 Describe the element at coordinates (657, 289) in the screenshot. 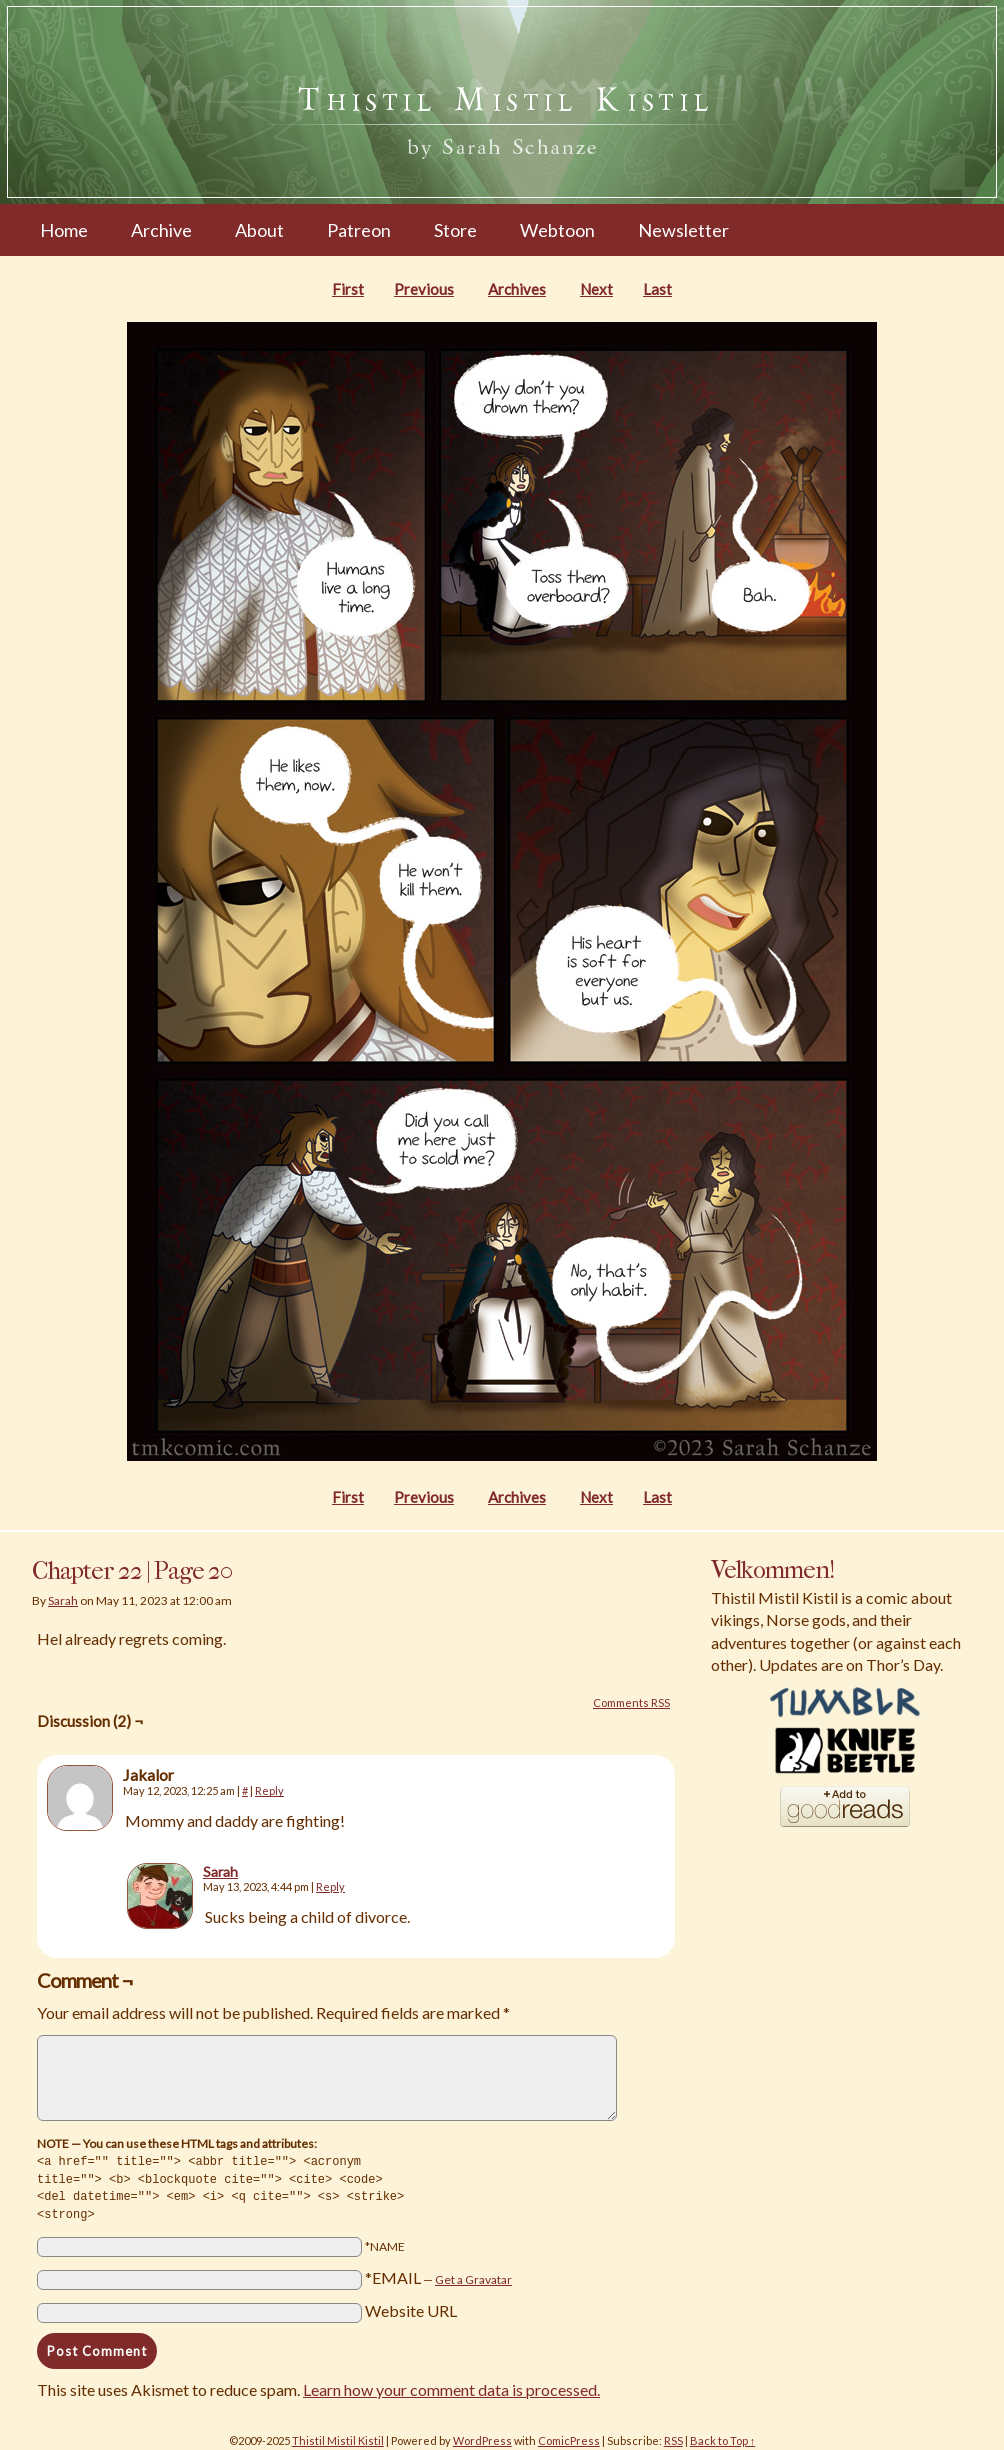

I see `Last` at that location.